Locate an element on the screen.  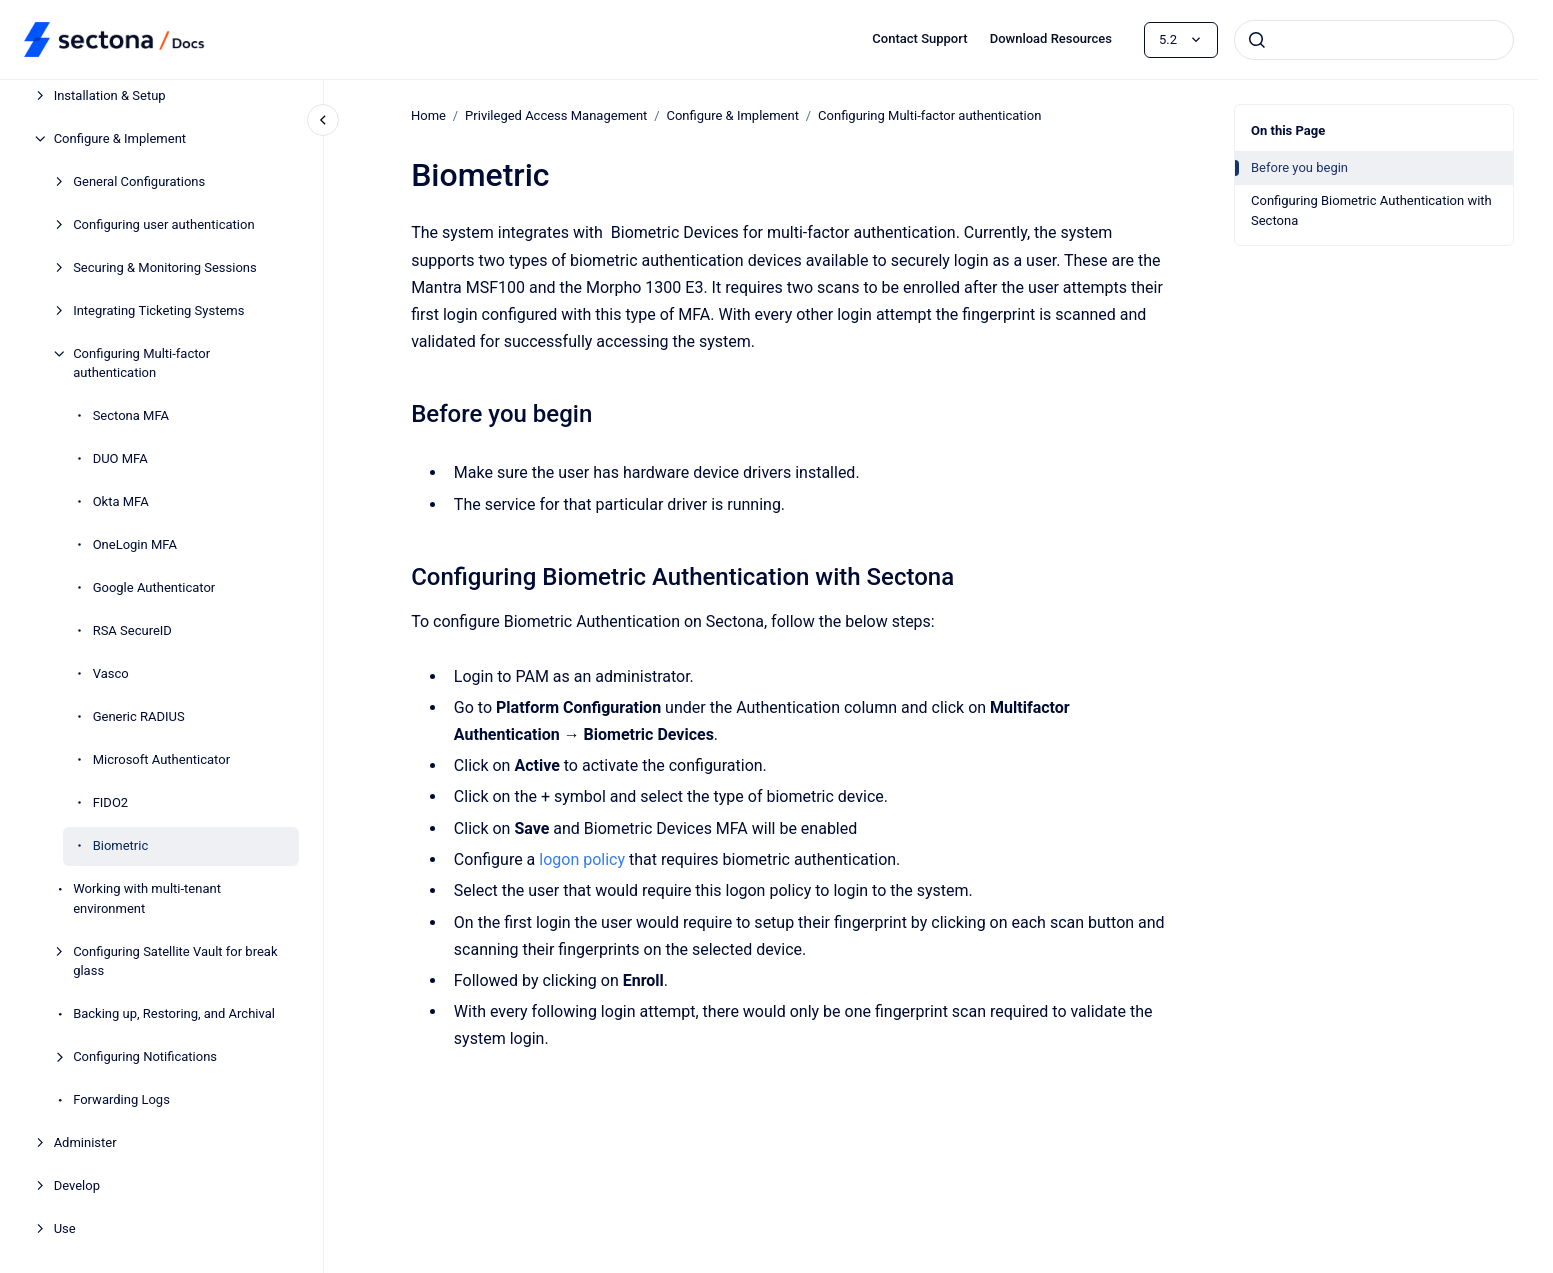
Securing & Monitoring Sessions is located at coordinates (165, 267).